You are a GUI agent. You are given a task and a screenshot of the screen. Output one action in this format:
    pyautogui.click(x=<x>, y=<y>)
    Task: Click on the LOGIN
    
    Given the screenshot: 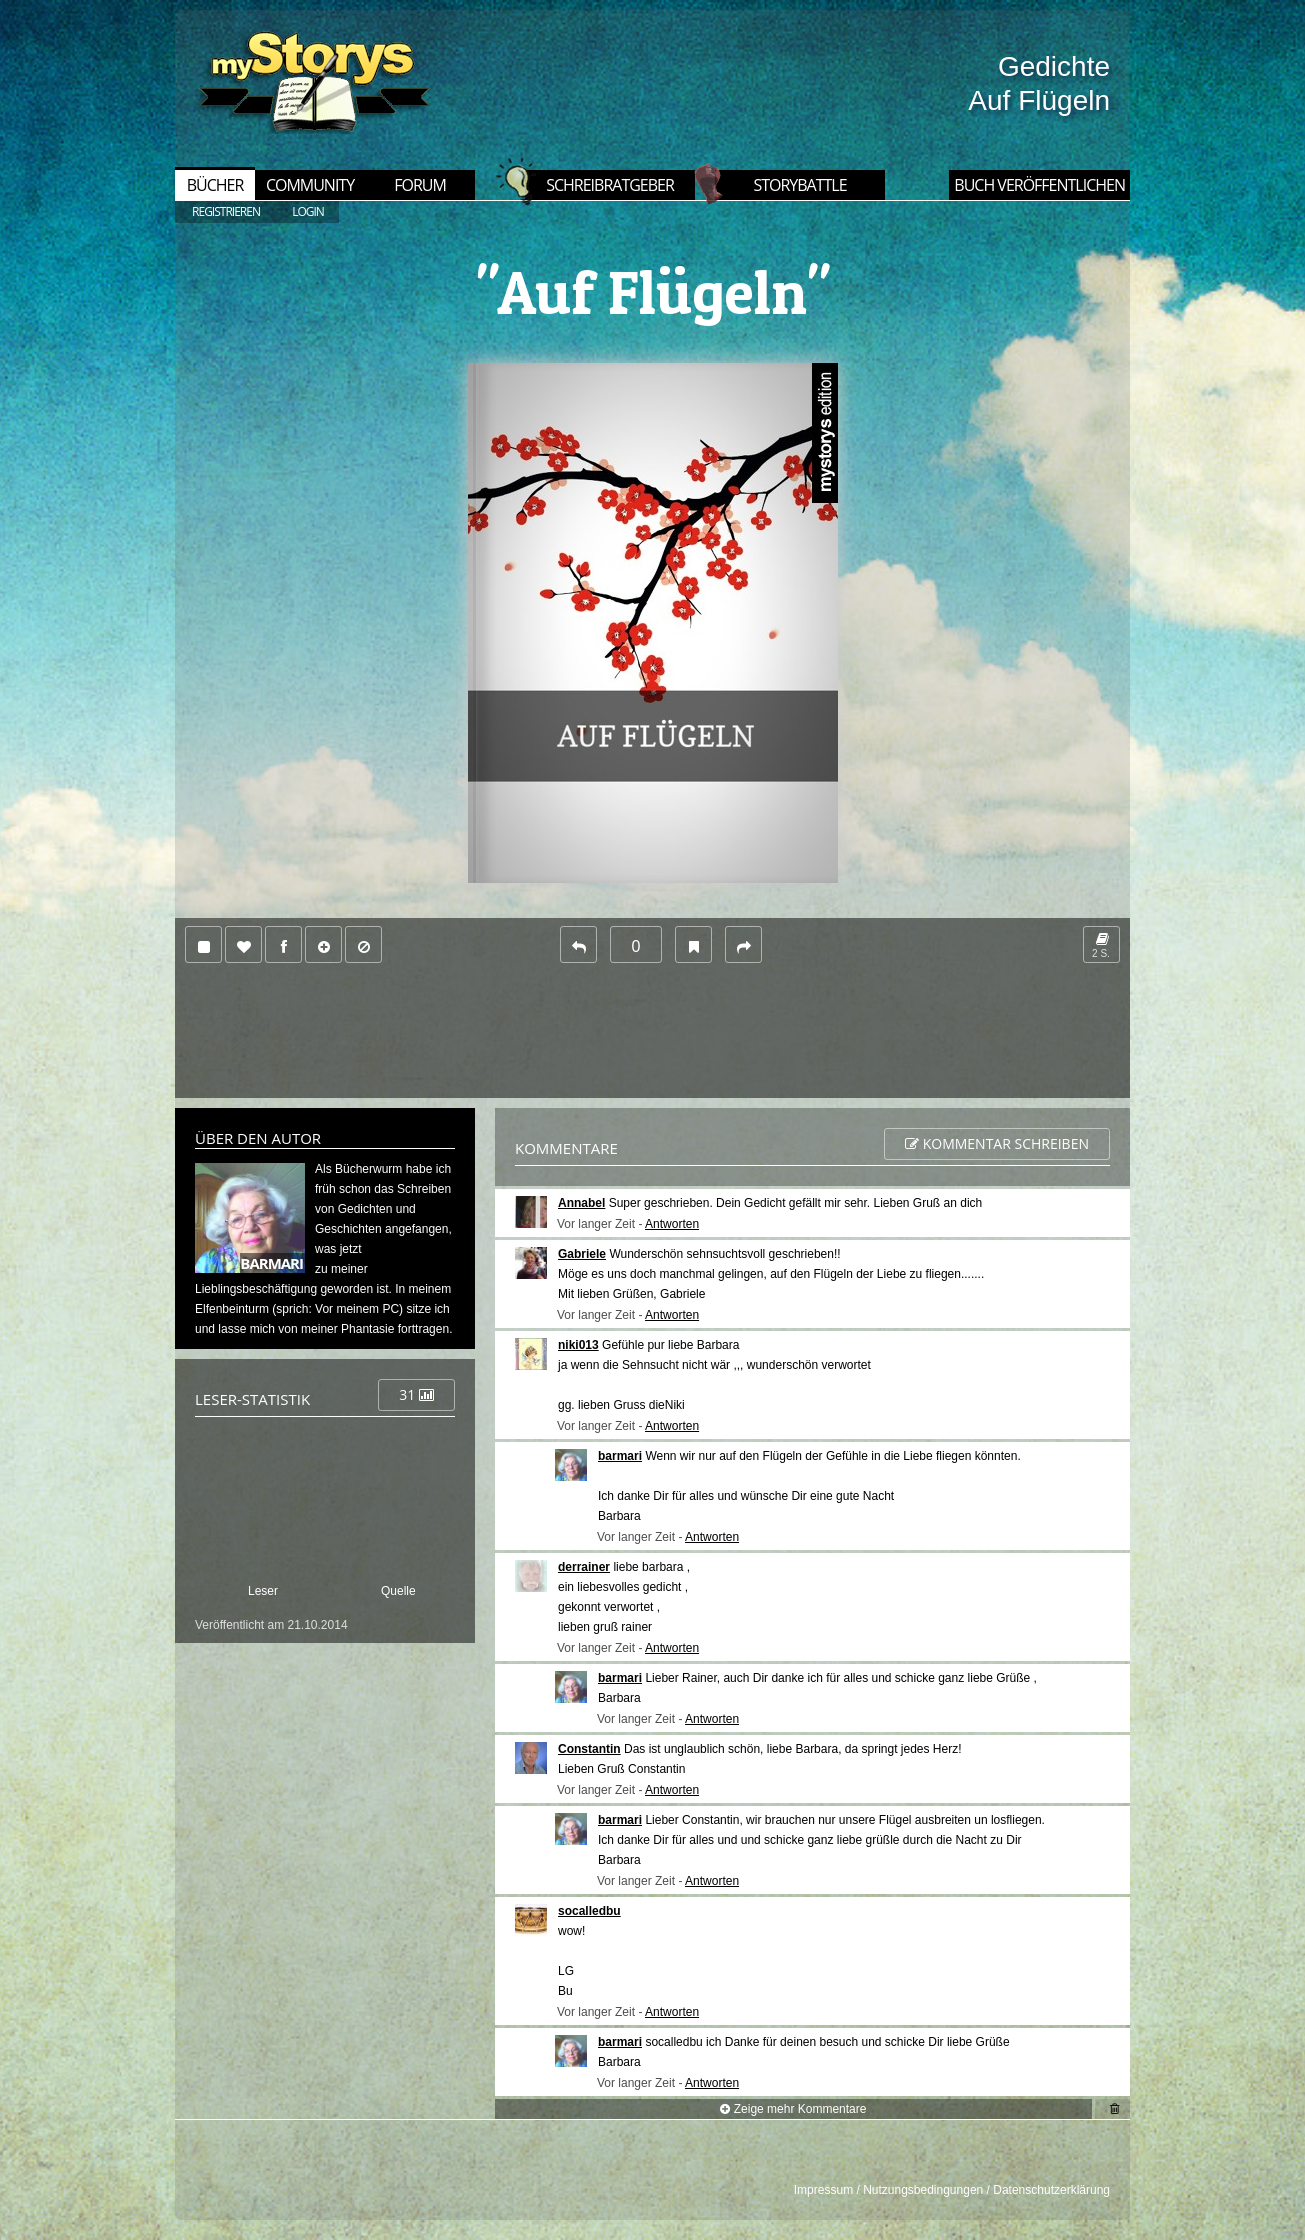 What is the action you would take?
    pyautogui.click(x=308, y=211)
    